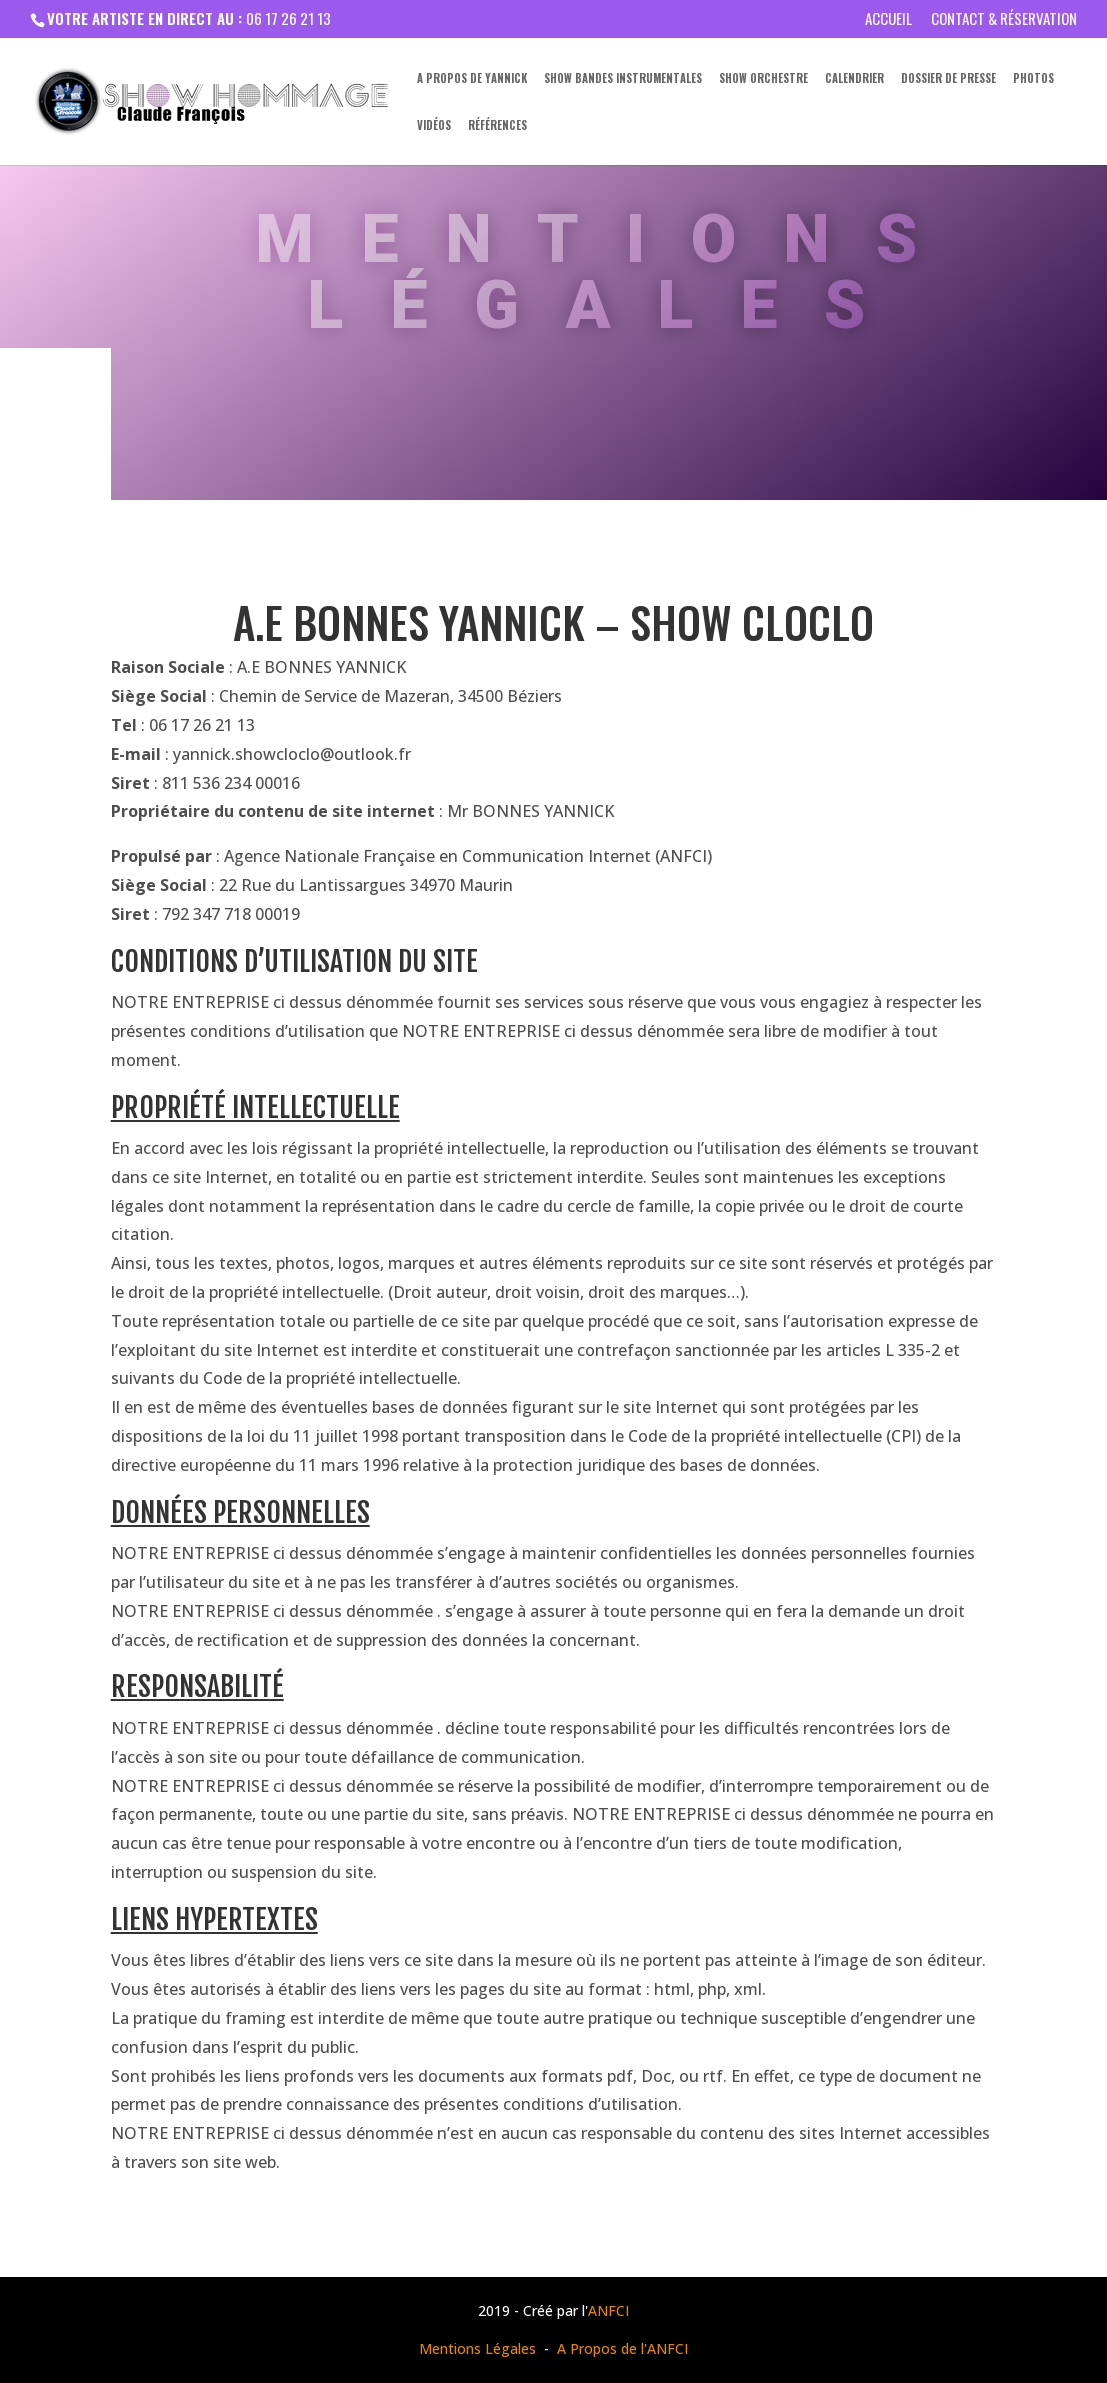 Image resolution: width=1107 pixels, height=2383 pixels. What do you see at coordinates (434, 125) in the screenshot?
I see `Vidéos` at bounding box center [434, 125].